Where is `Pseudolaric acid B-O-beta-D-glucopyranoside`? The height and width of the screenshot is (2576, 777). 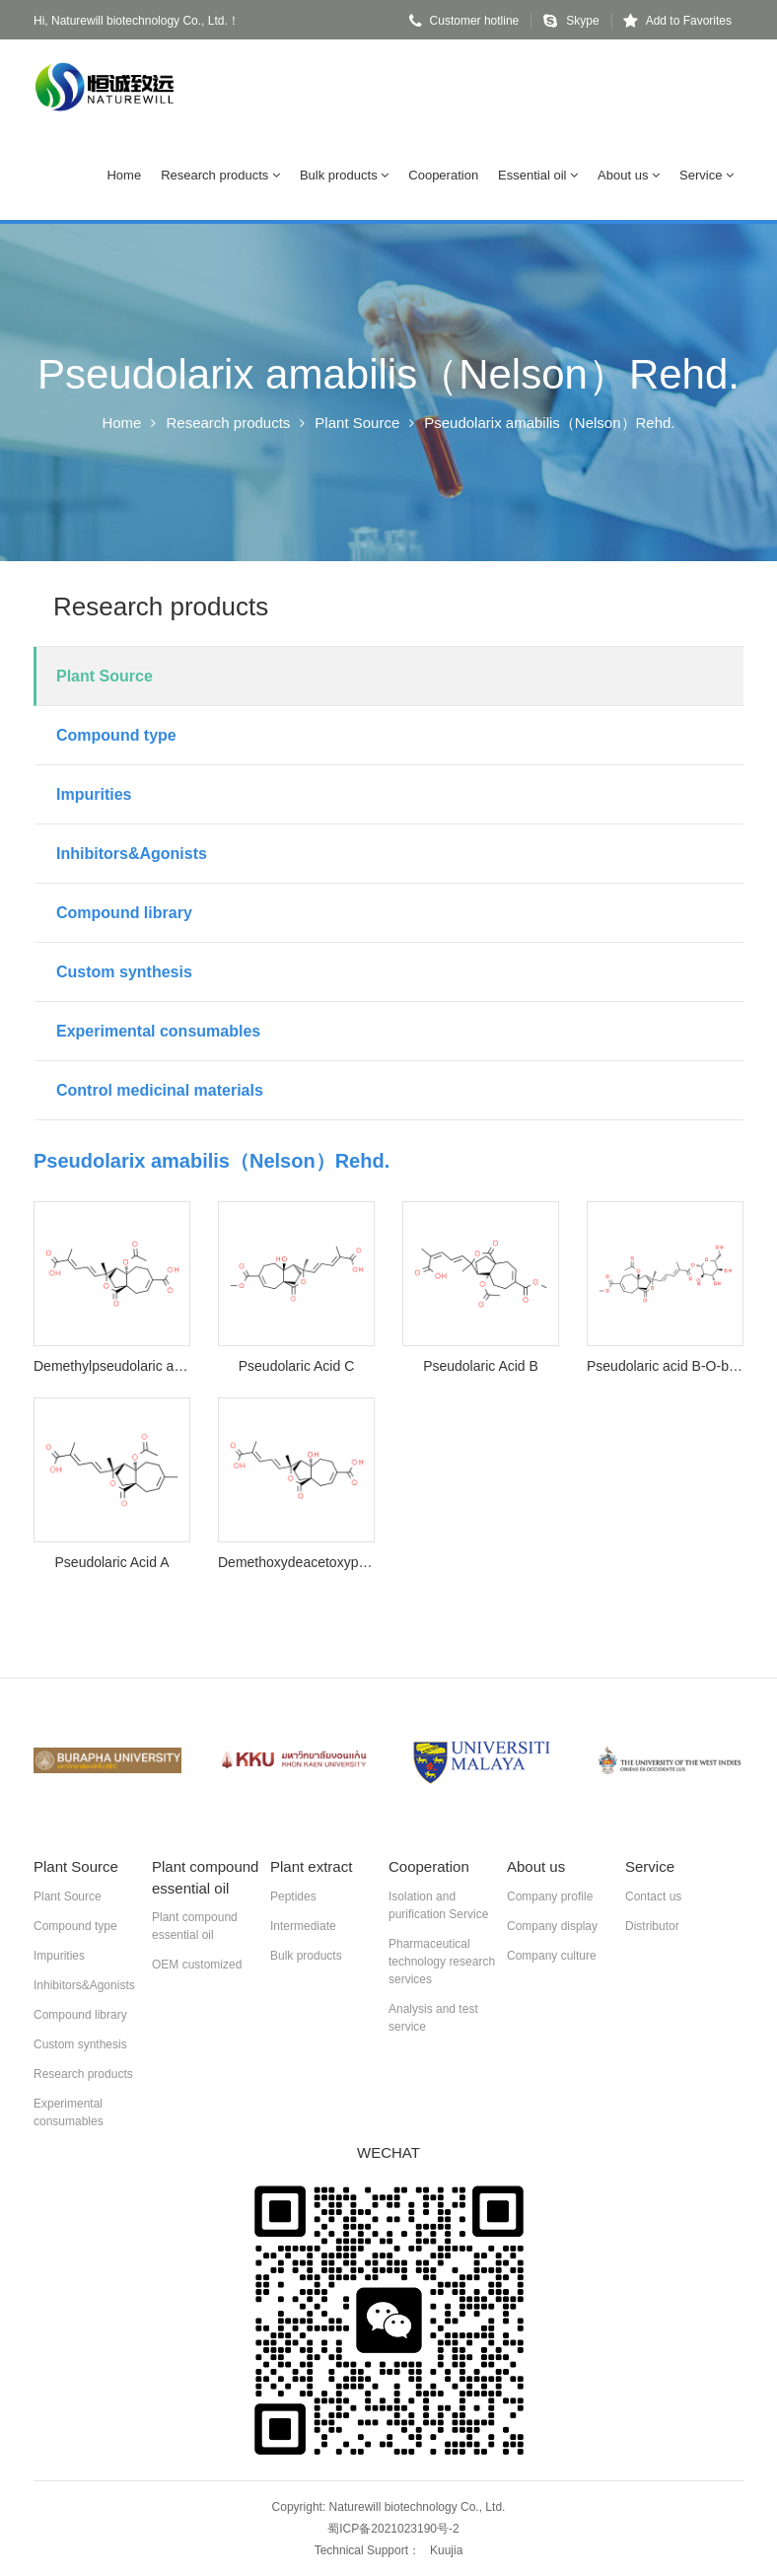 Pseudolaric acid B-O-beta-D-glucopyranoside is located at coordinates (665, 1366).